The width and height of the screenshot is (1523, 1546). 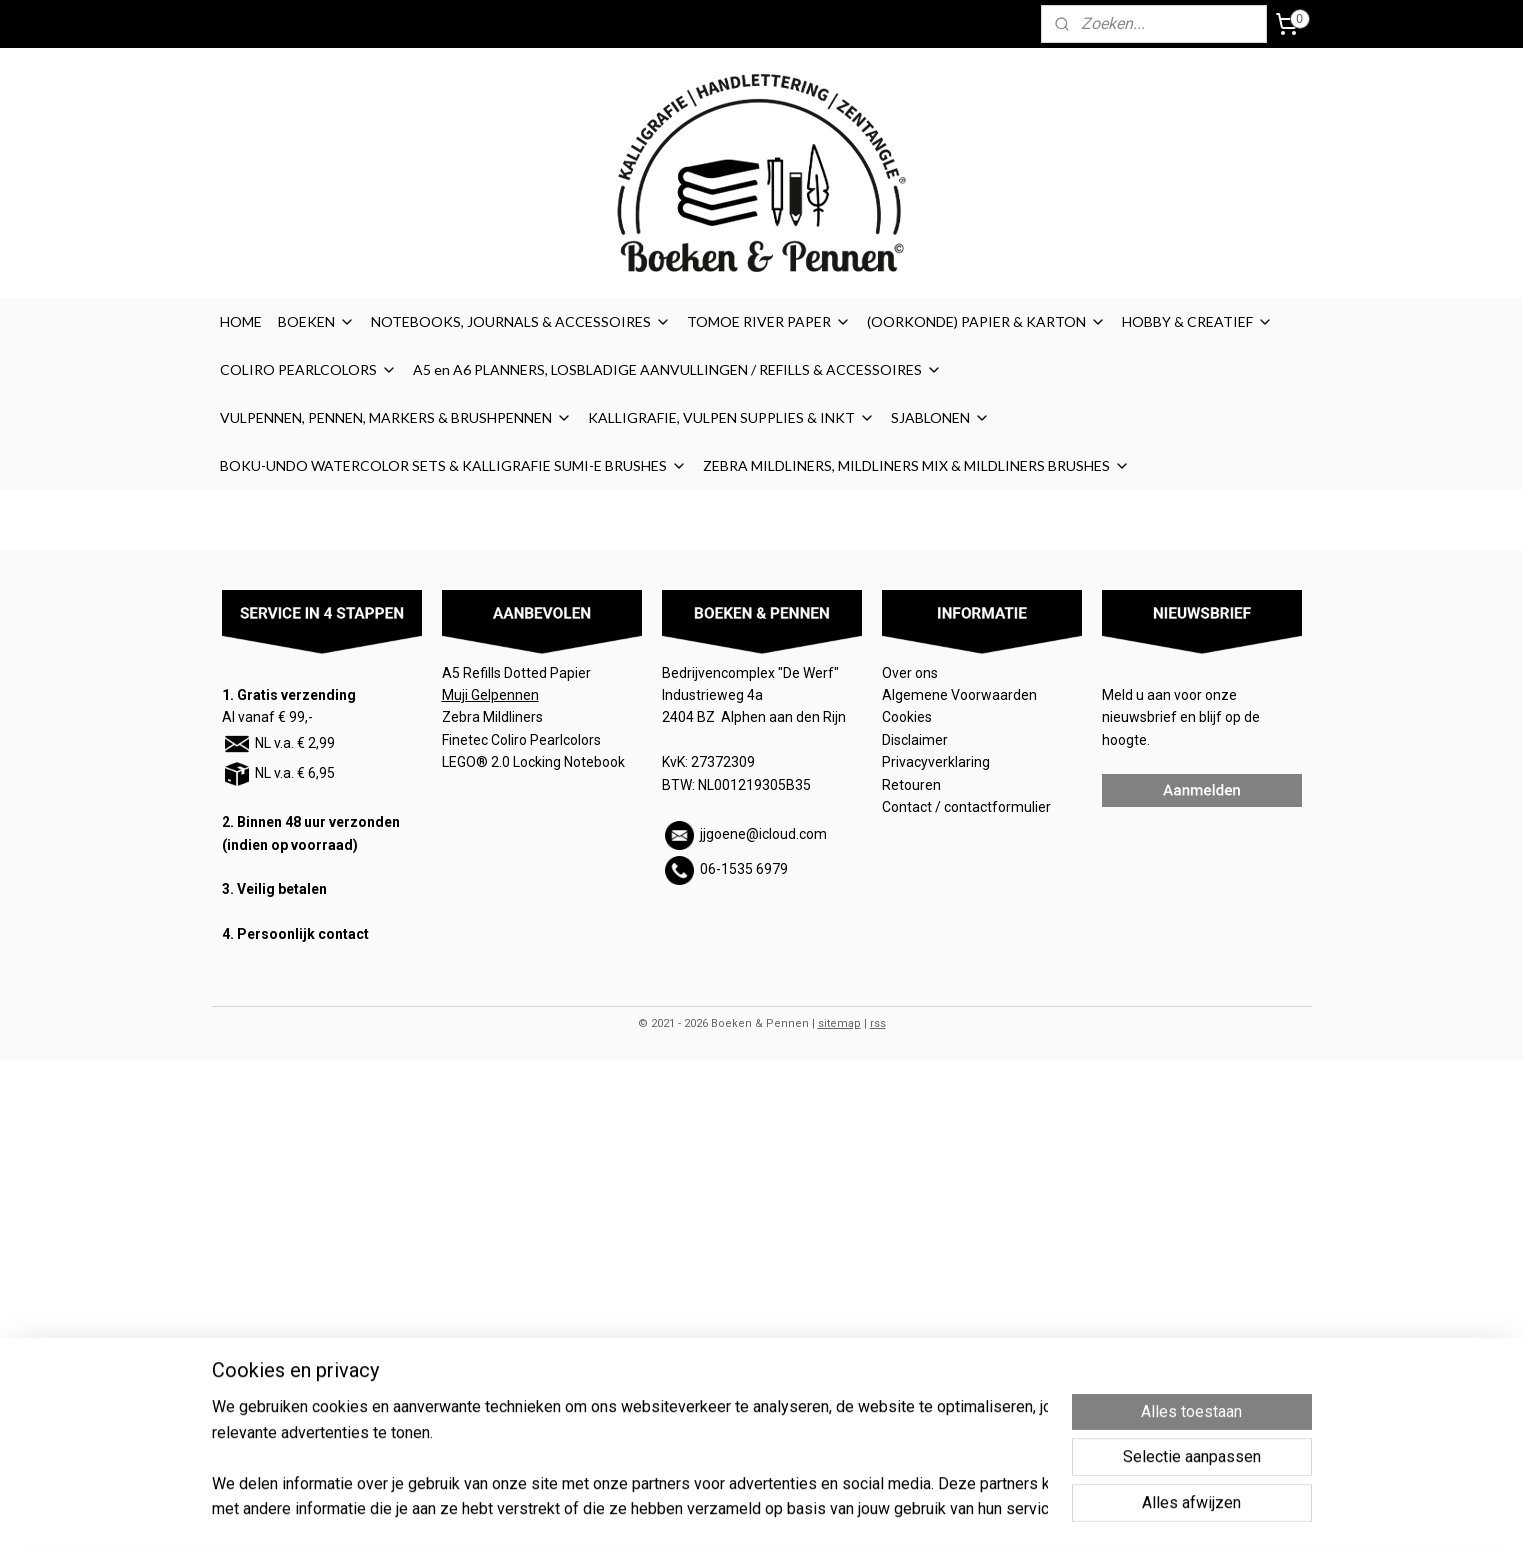 I want to click on KALLIGRAFIE, VULPEN SUPPLIES & INKT, so click(x=731, y=417).